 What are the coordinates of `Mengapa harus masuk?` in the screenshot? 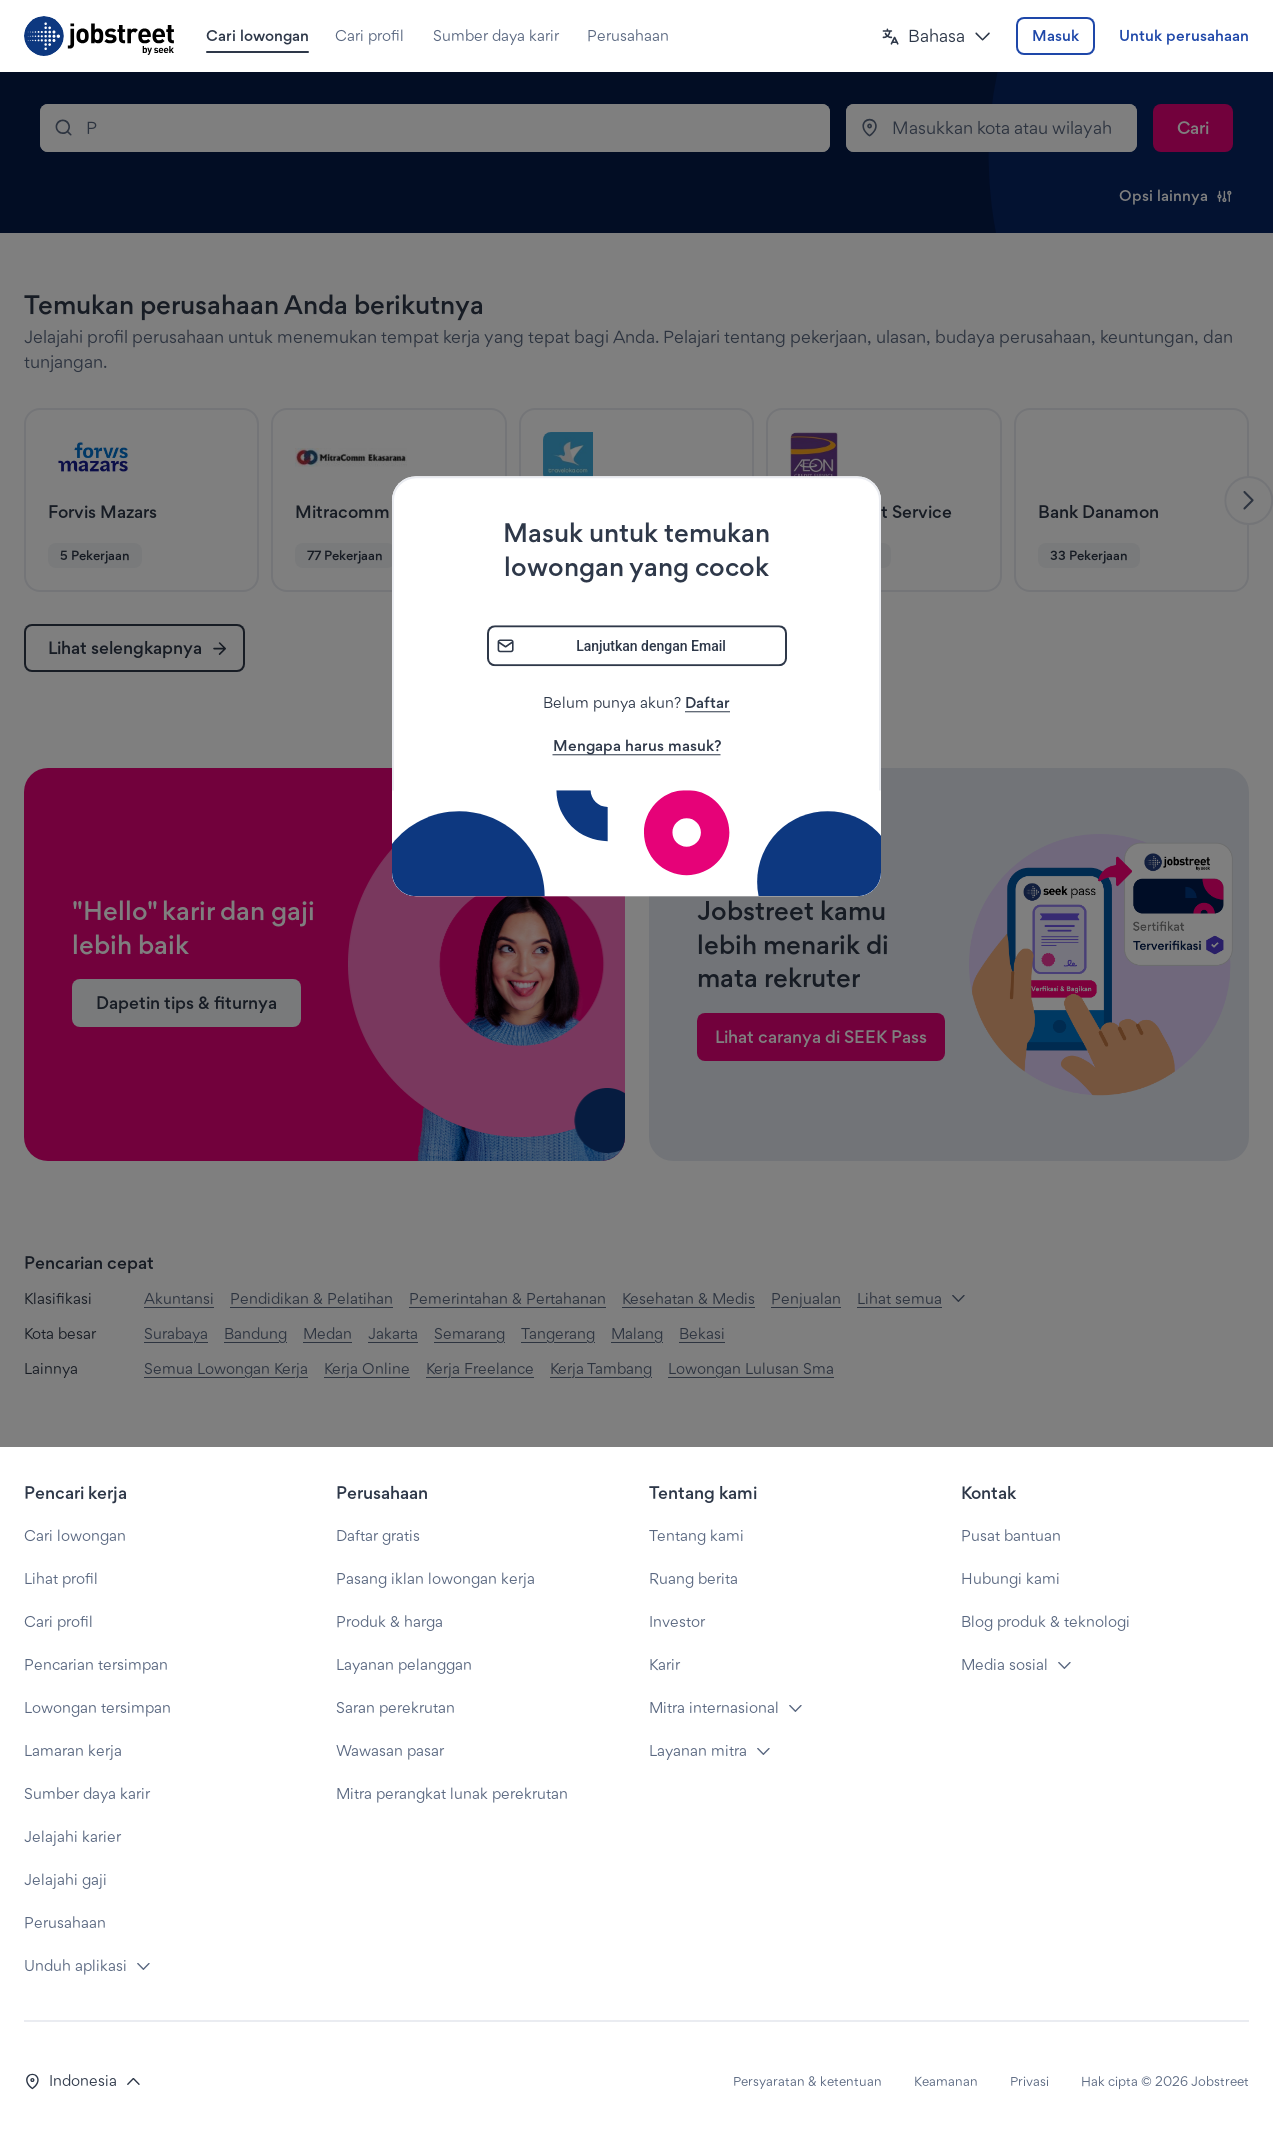 It's located at (637, 746).